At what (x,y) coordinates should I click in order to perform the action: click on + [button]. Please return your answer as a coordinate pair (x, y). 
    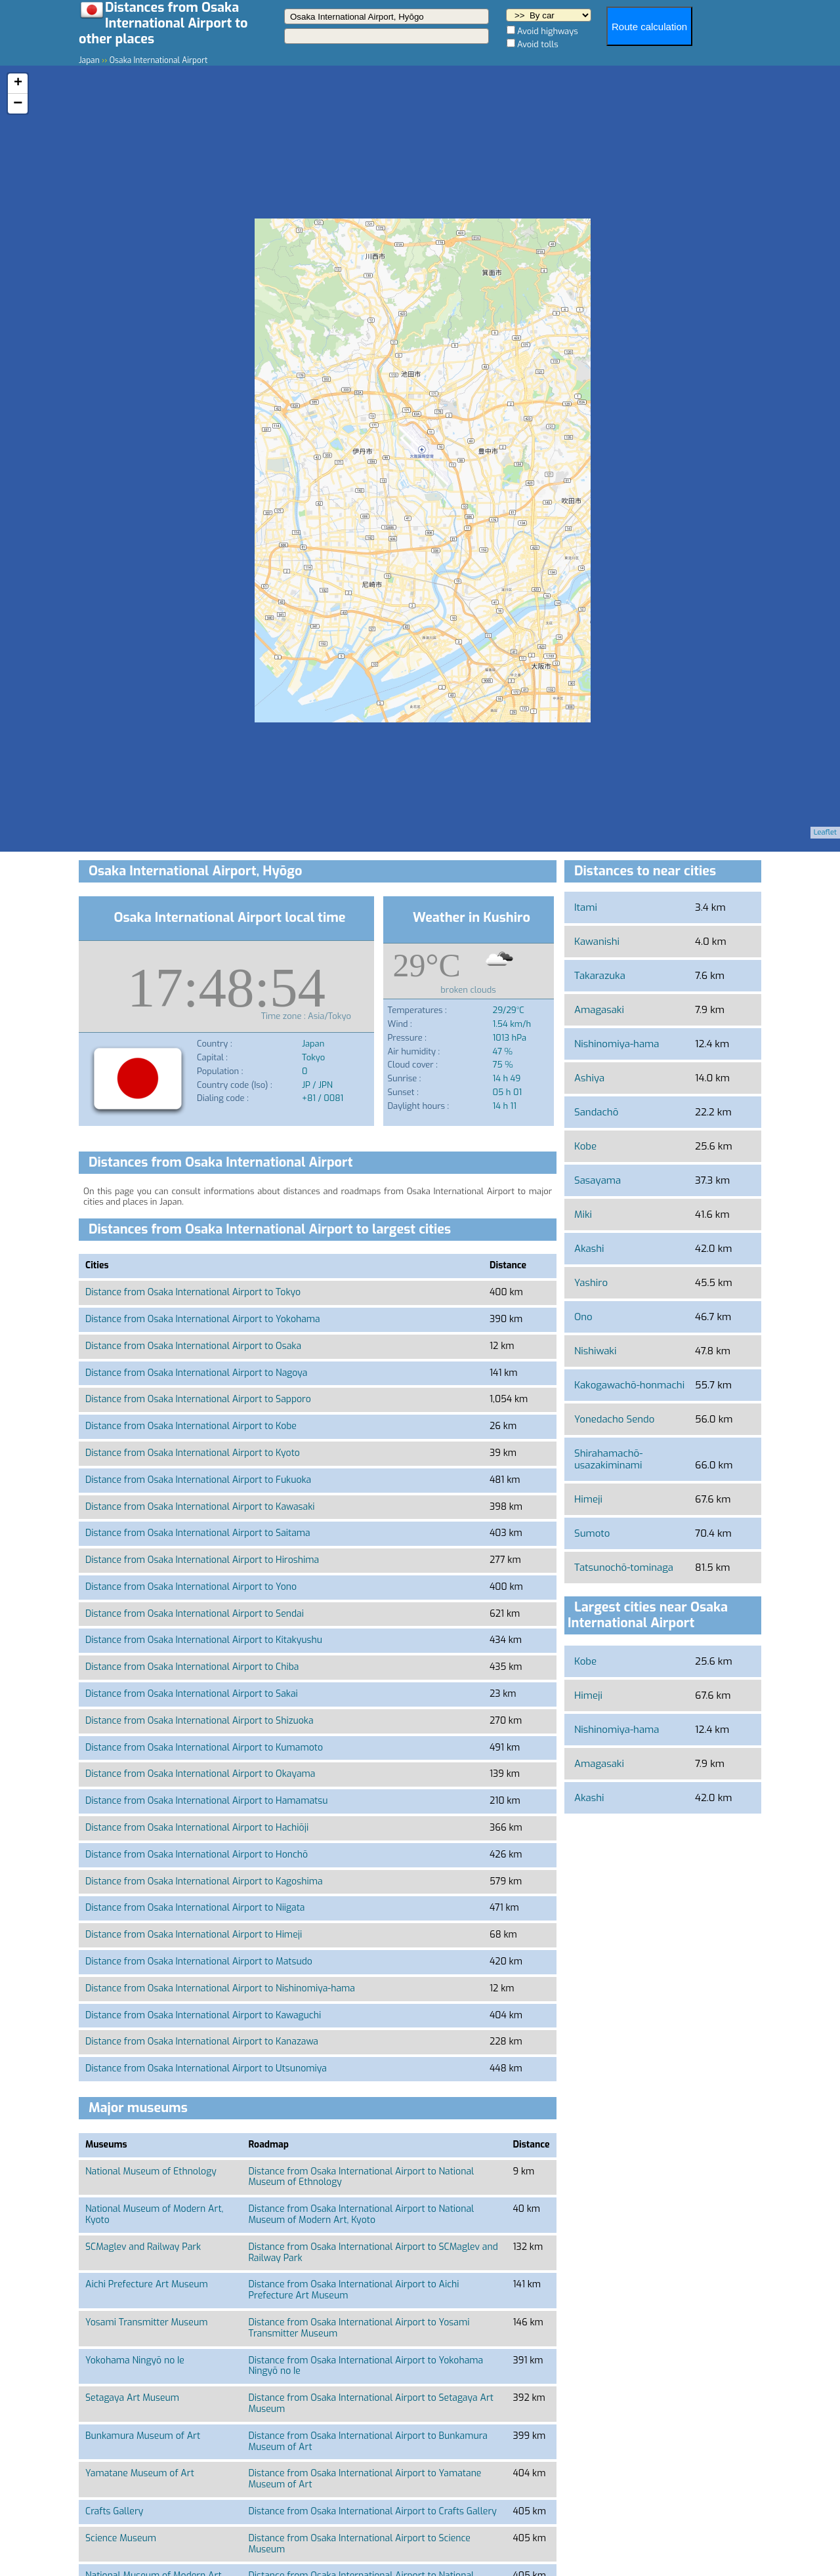
    Looking at the image, I should click on (18, 83).